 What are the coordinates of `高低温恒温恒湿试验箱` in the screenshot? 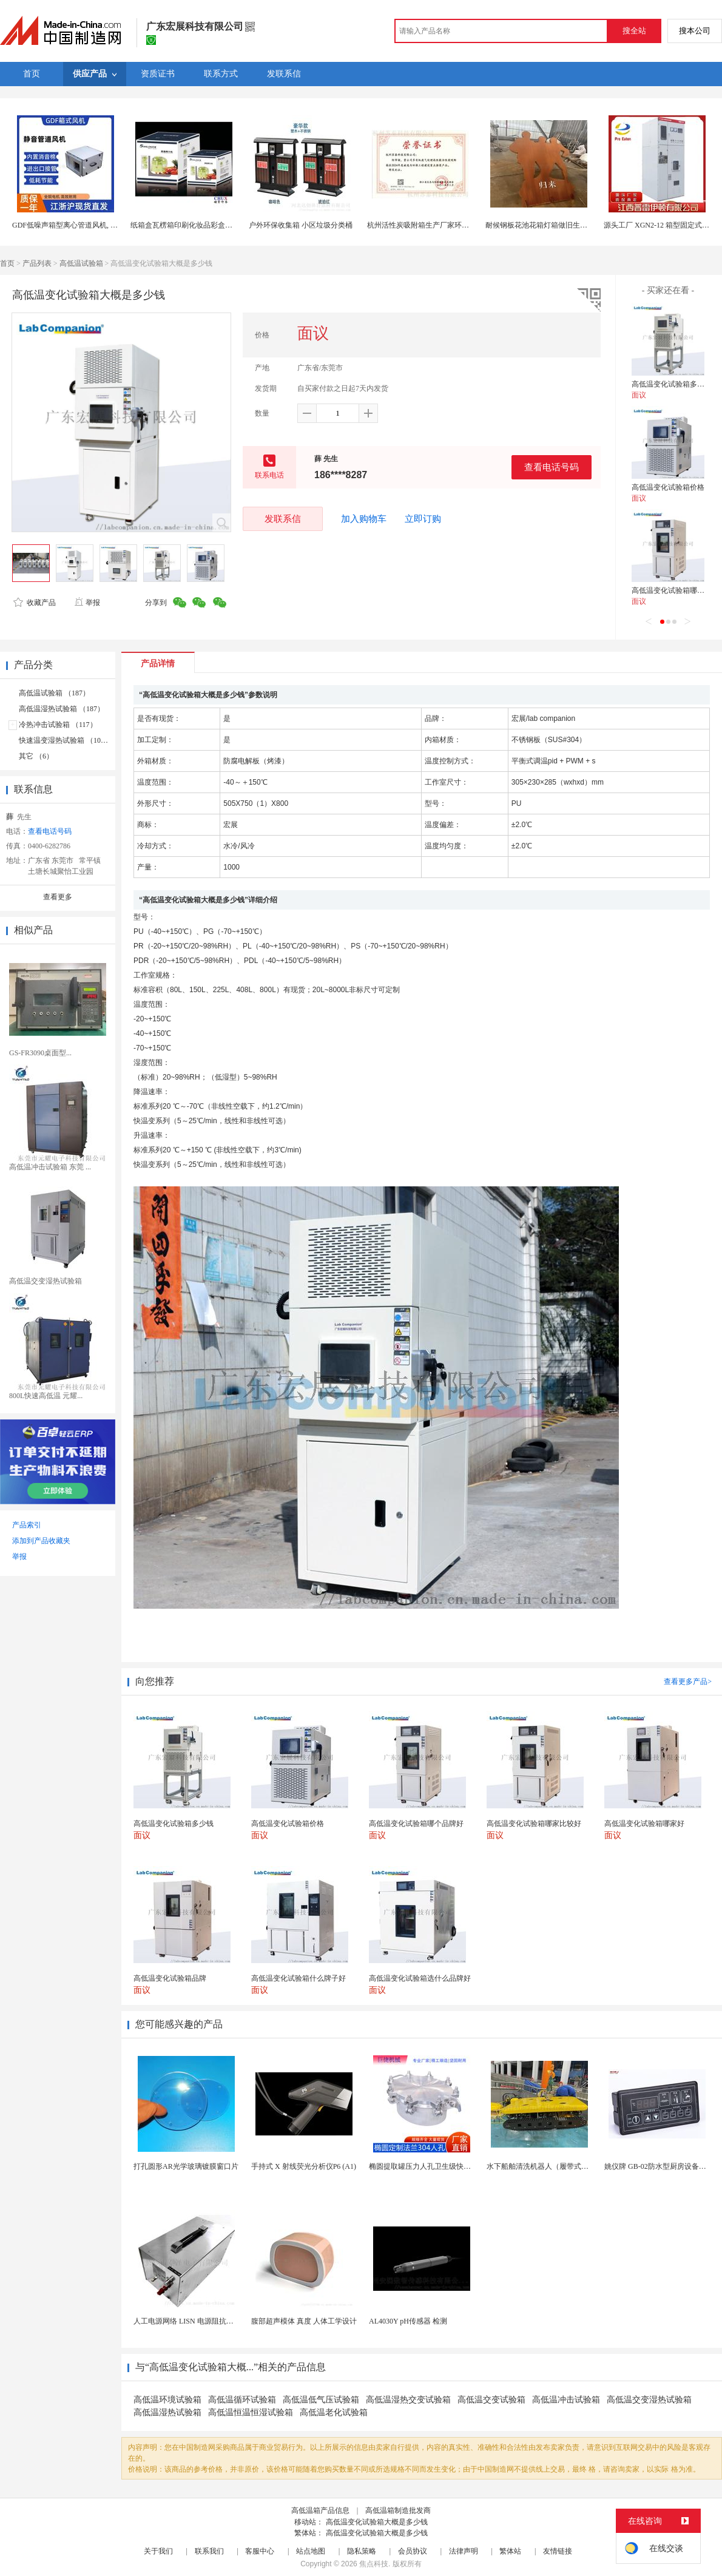 It's located at (250, 2412).